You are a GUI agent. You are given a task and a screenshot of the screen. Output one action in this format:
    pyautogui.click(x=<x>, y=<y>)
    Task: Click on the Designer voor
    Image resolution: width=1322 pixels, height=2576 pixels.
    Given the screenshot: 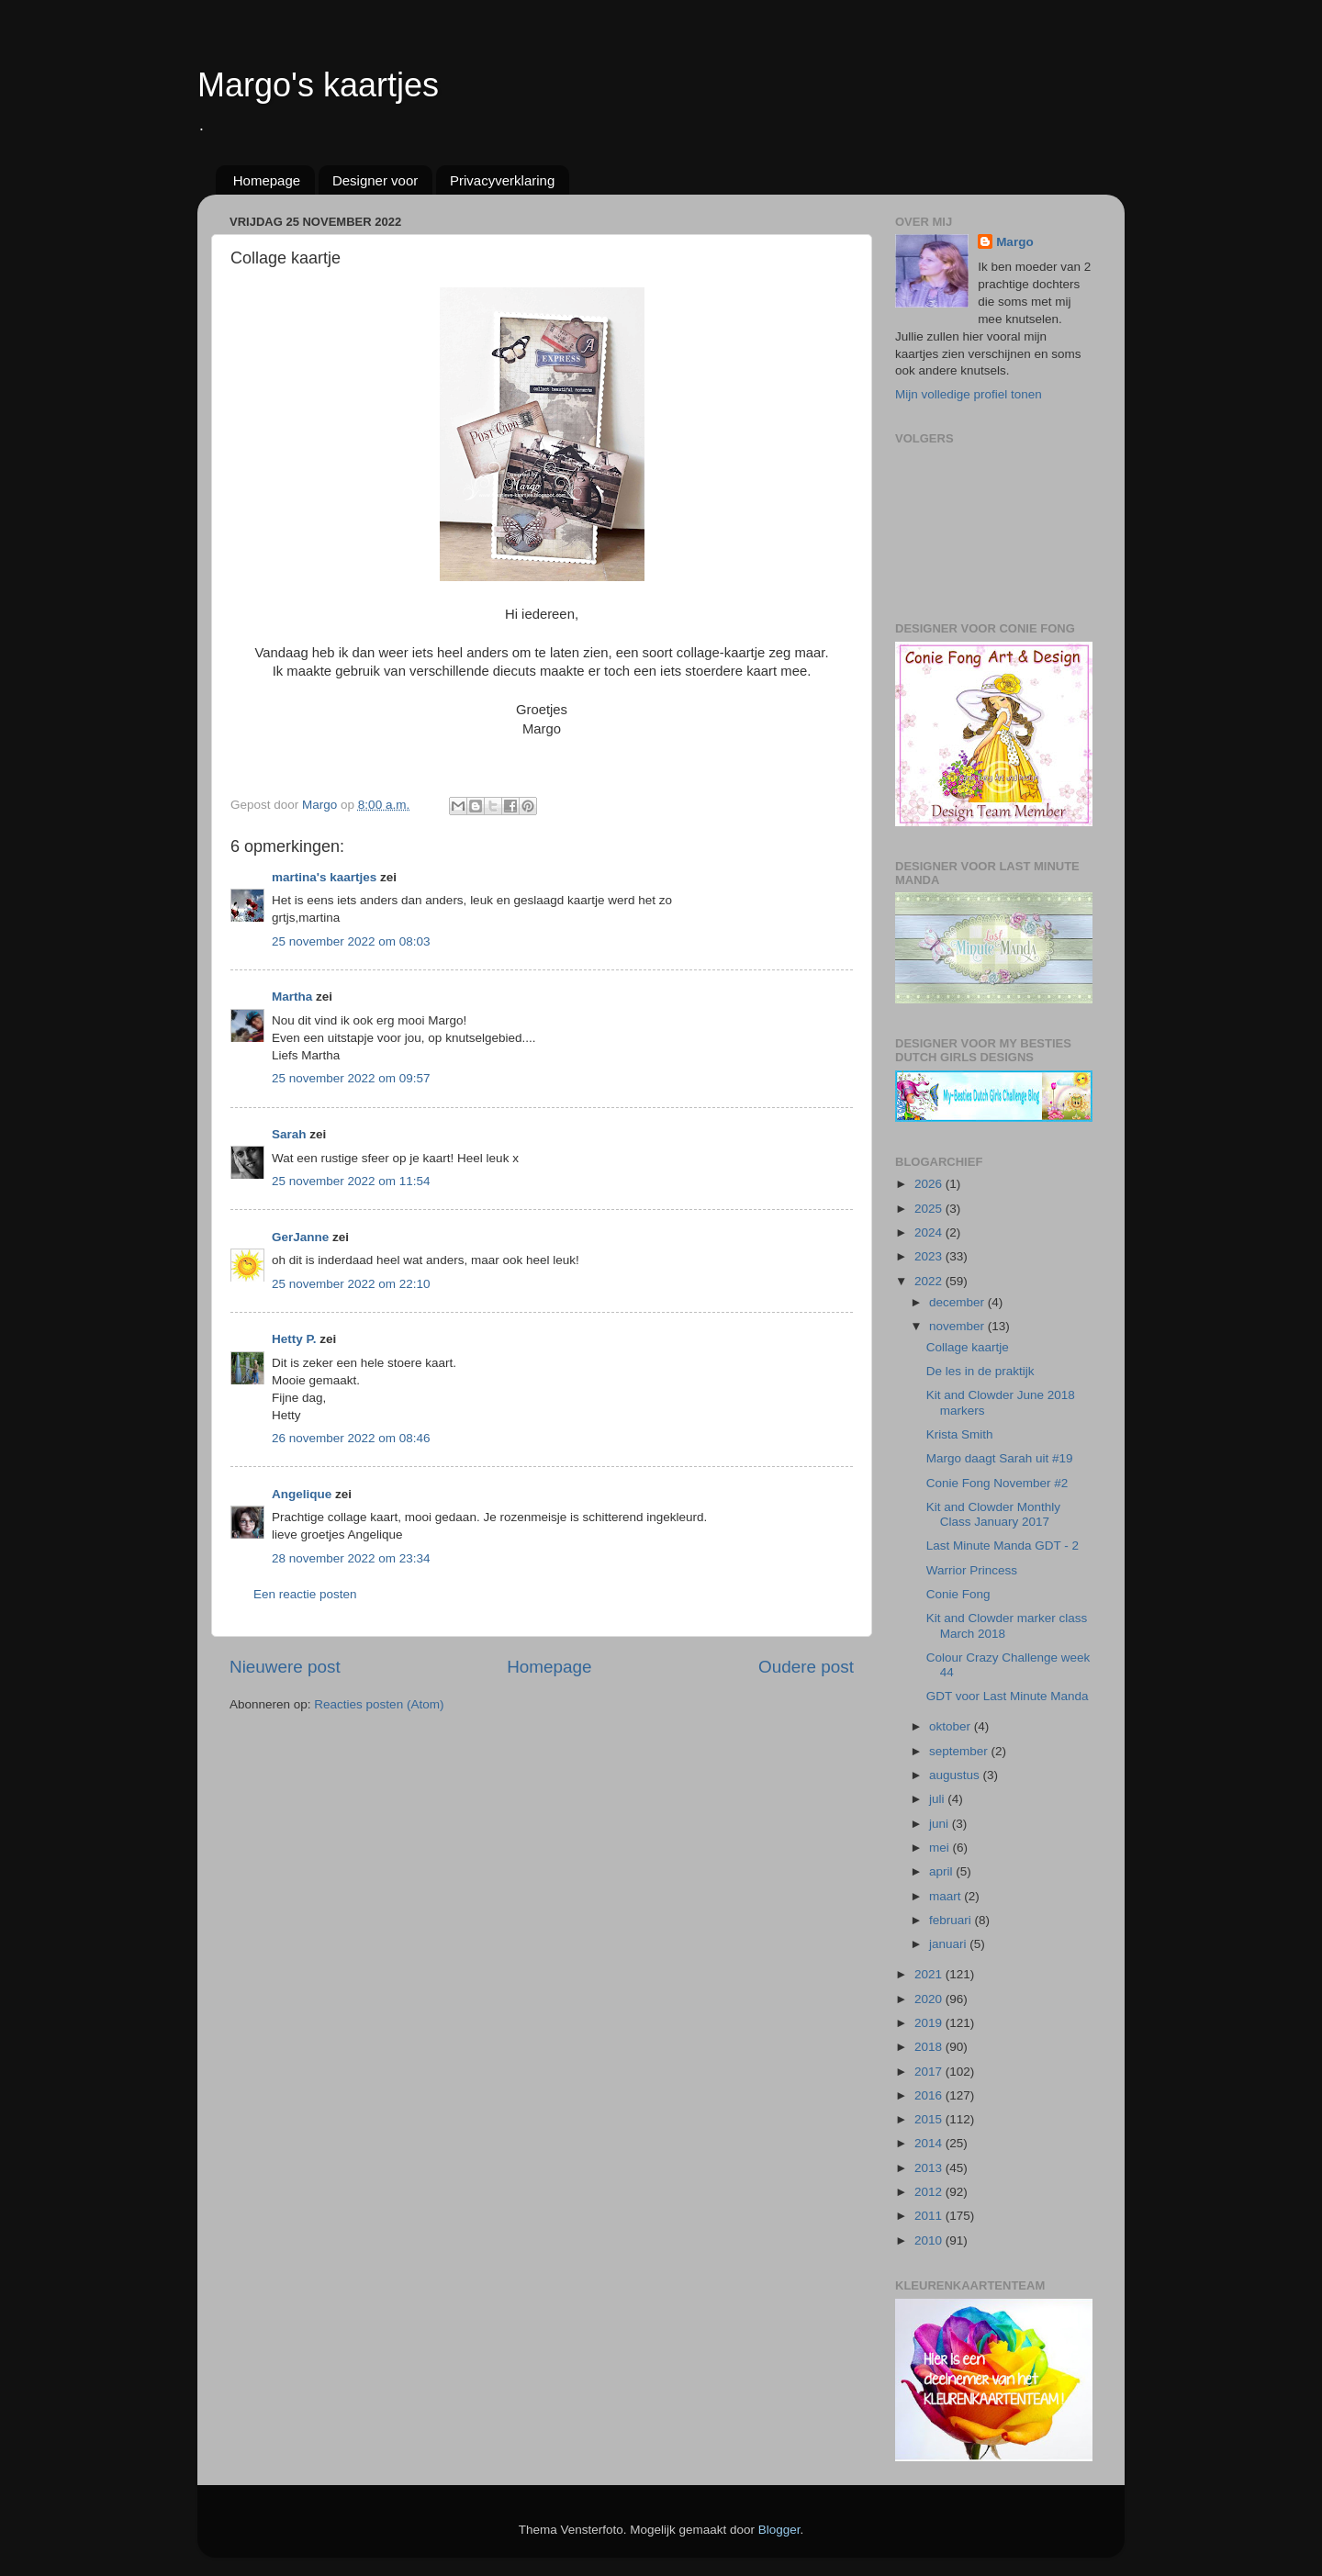 What is the action you would take?
    pyautogui.click(x=375, y=180)
    